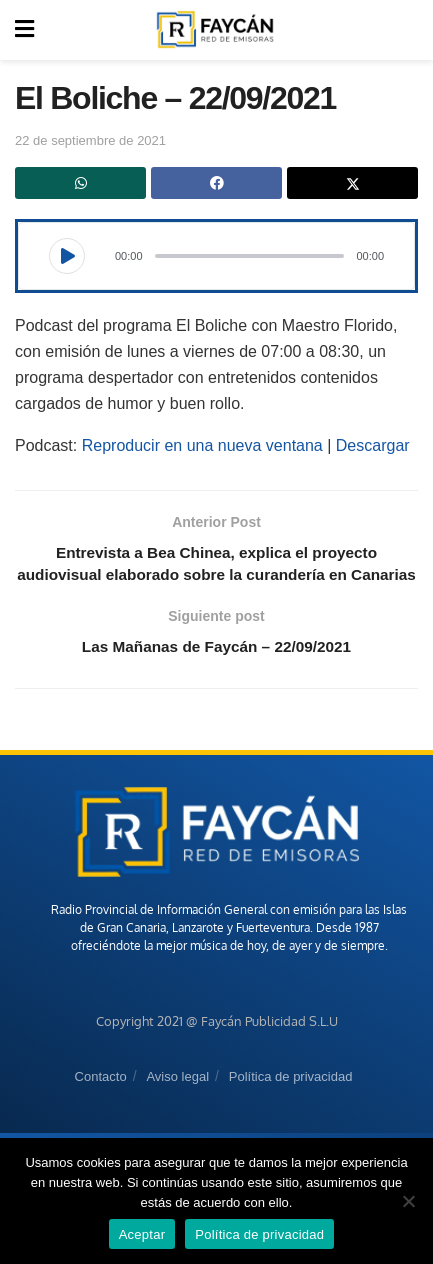 This screenshot has height=1264, width=433. I want to click on Política de privacidad, so click(291, 1104).